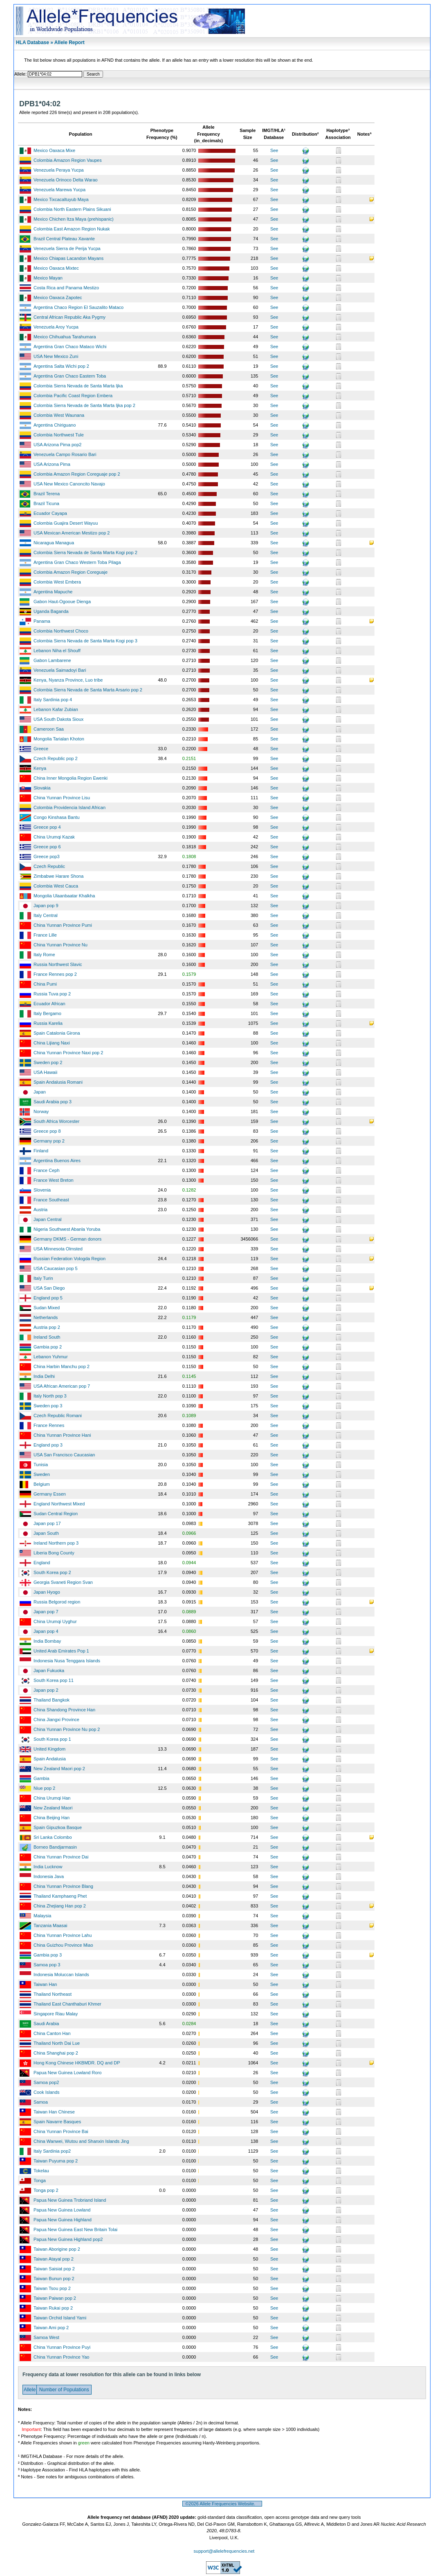 The image size is (444, 2576). Describe the element at coordinates (44, 1376) in the screenshot. I see `India Delhi` at that location.